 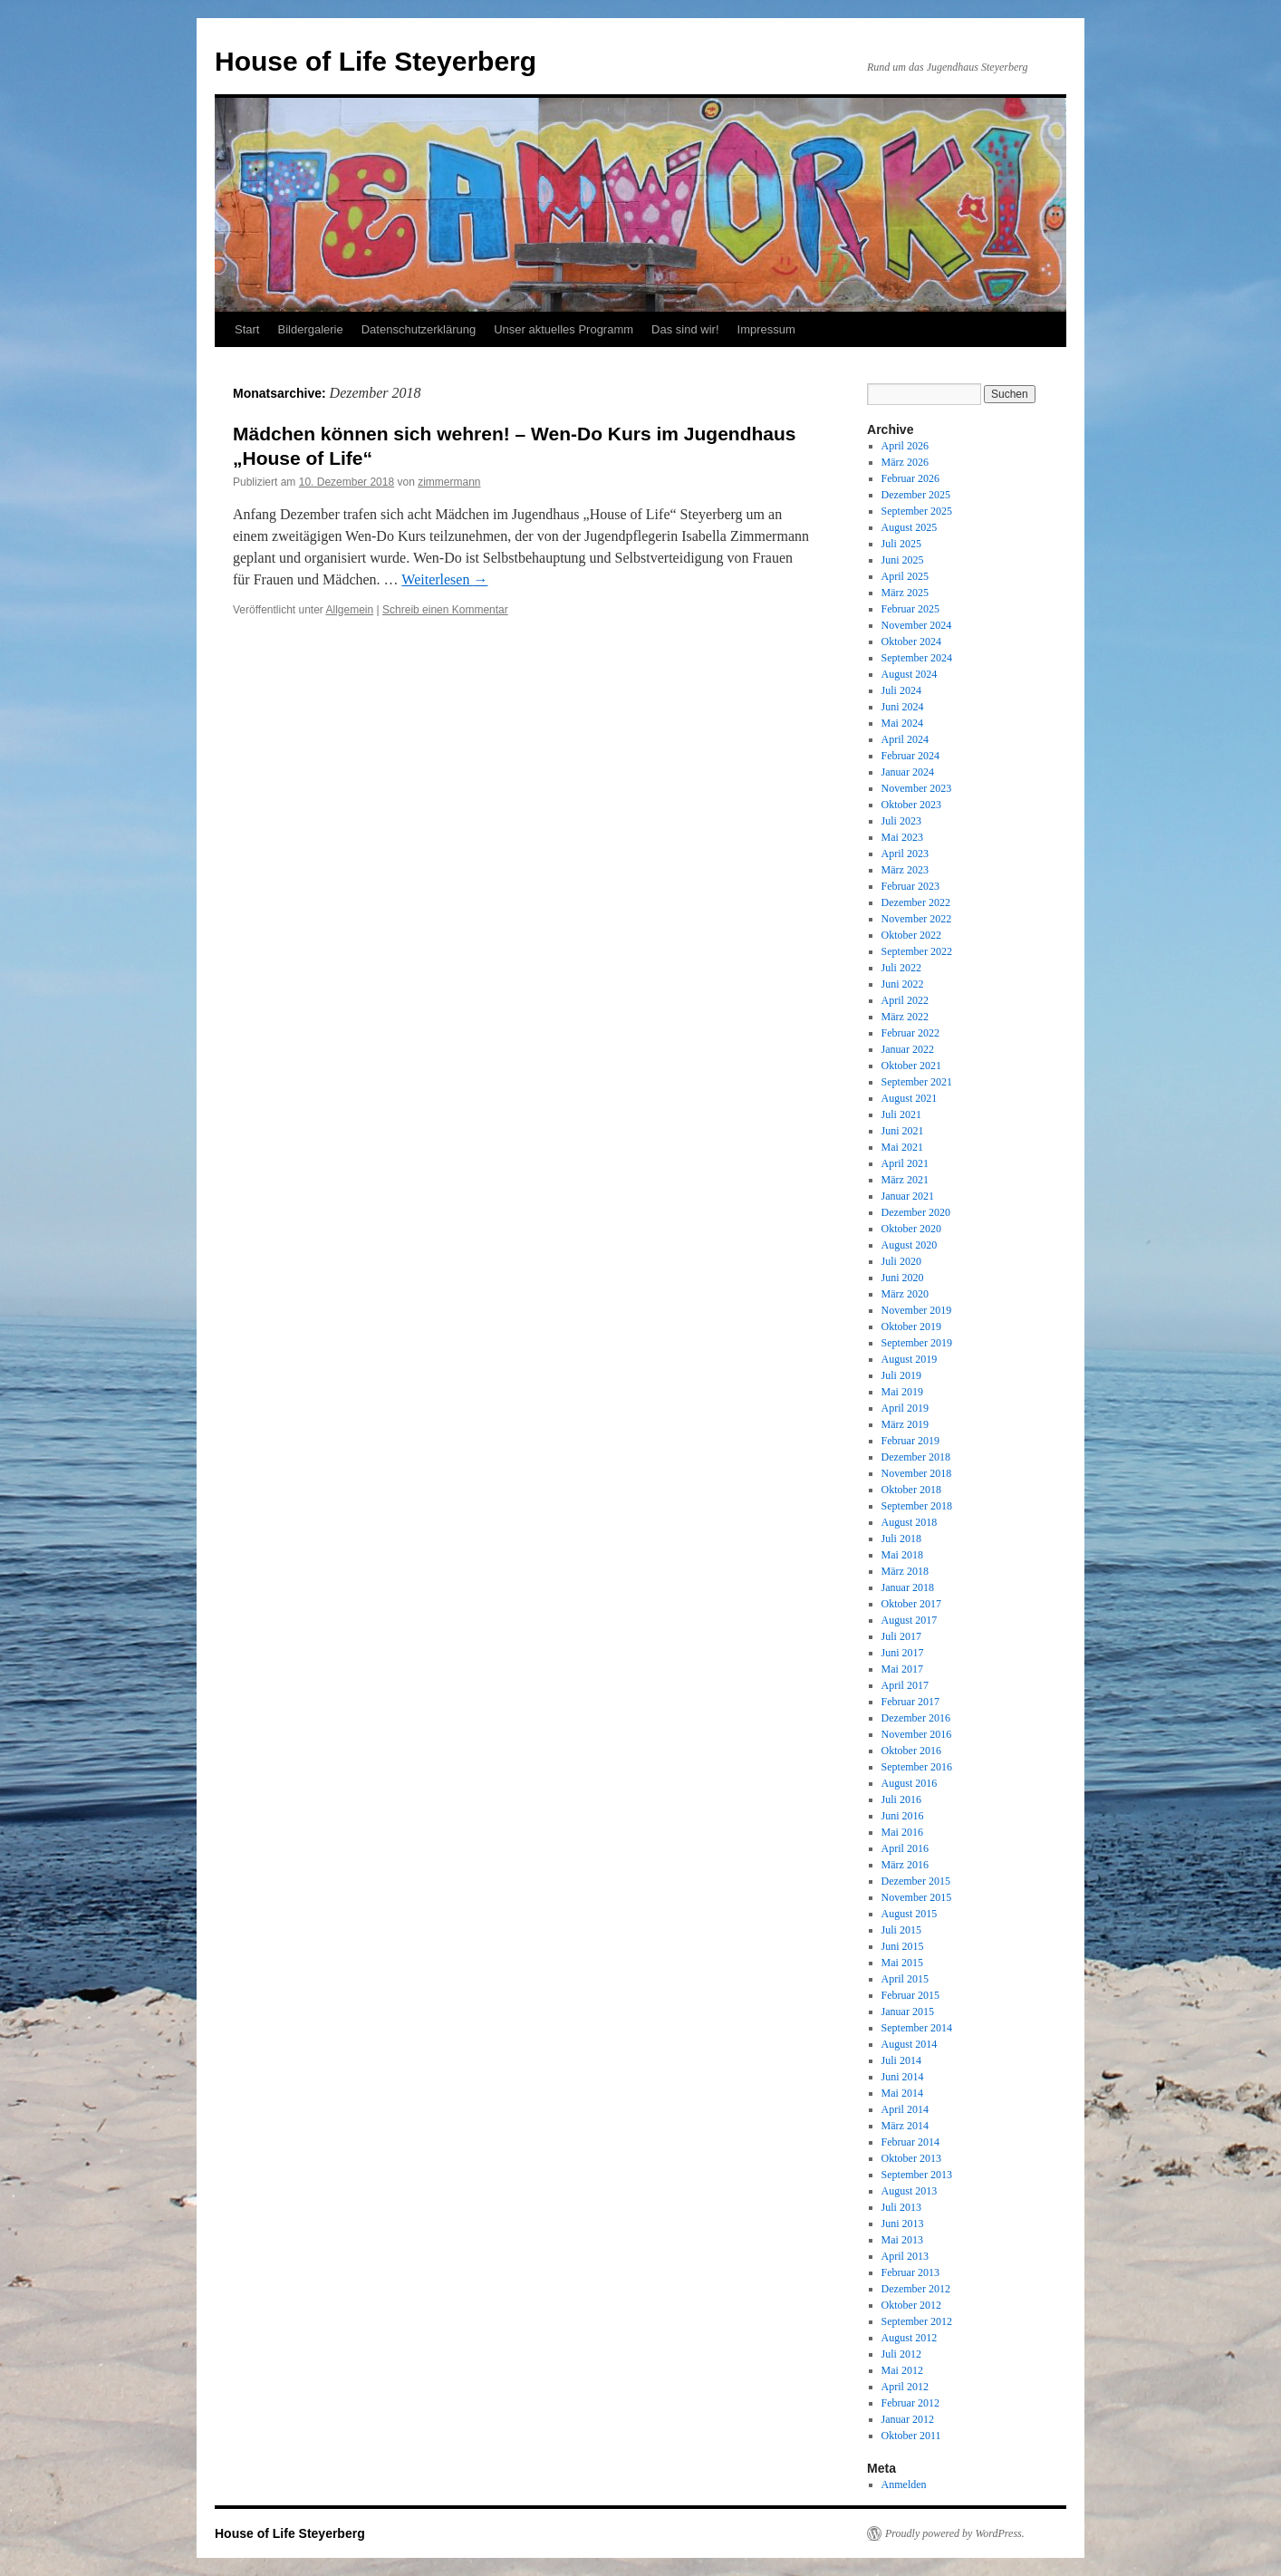 I want to click on März 2026, so click(x=905, y=462).